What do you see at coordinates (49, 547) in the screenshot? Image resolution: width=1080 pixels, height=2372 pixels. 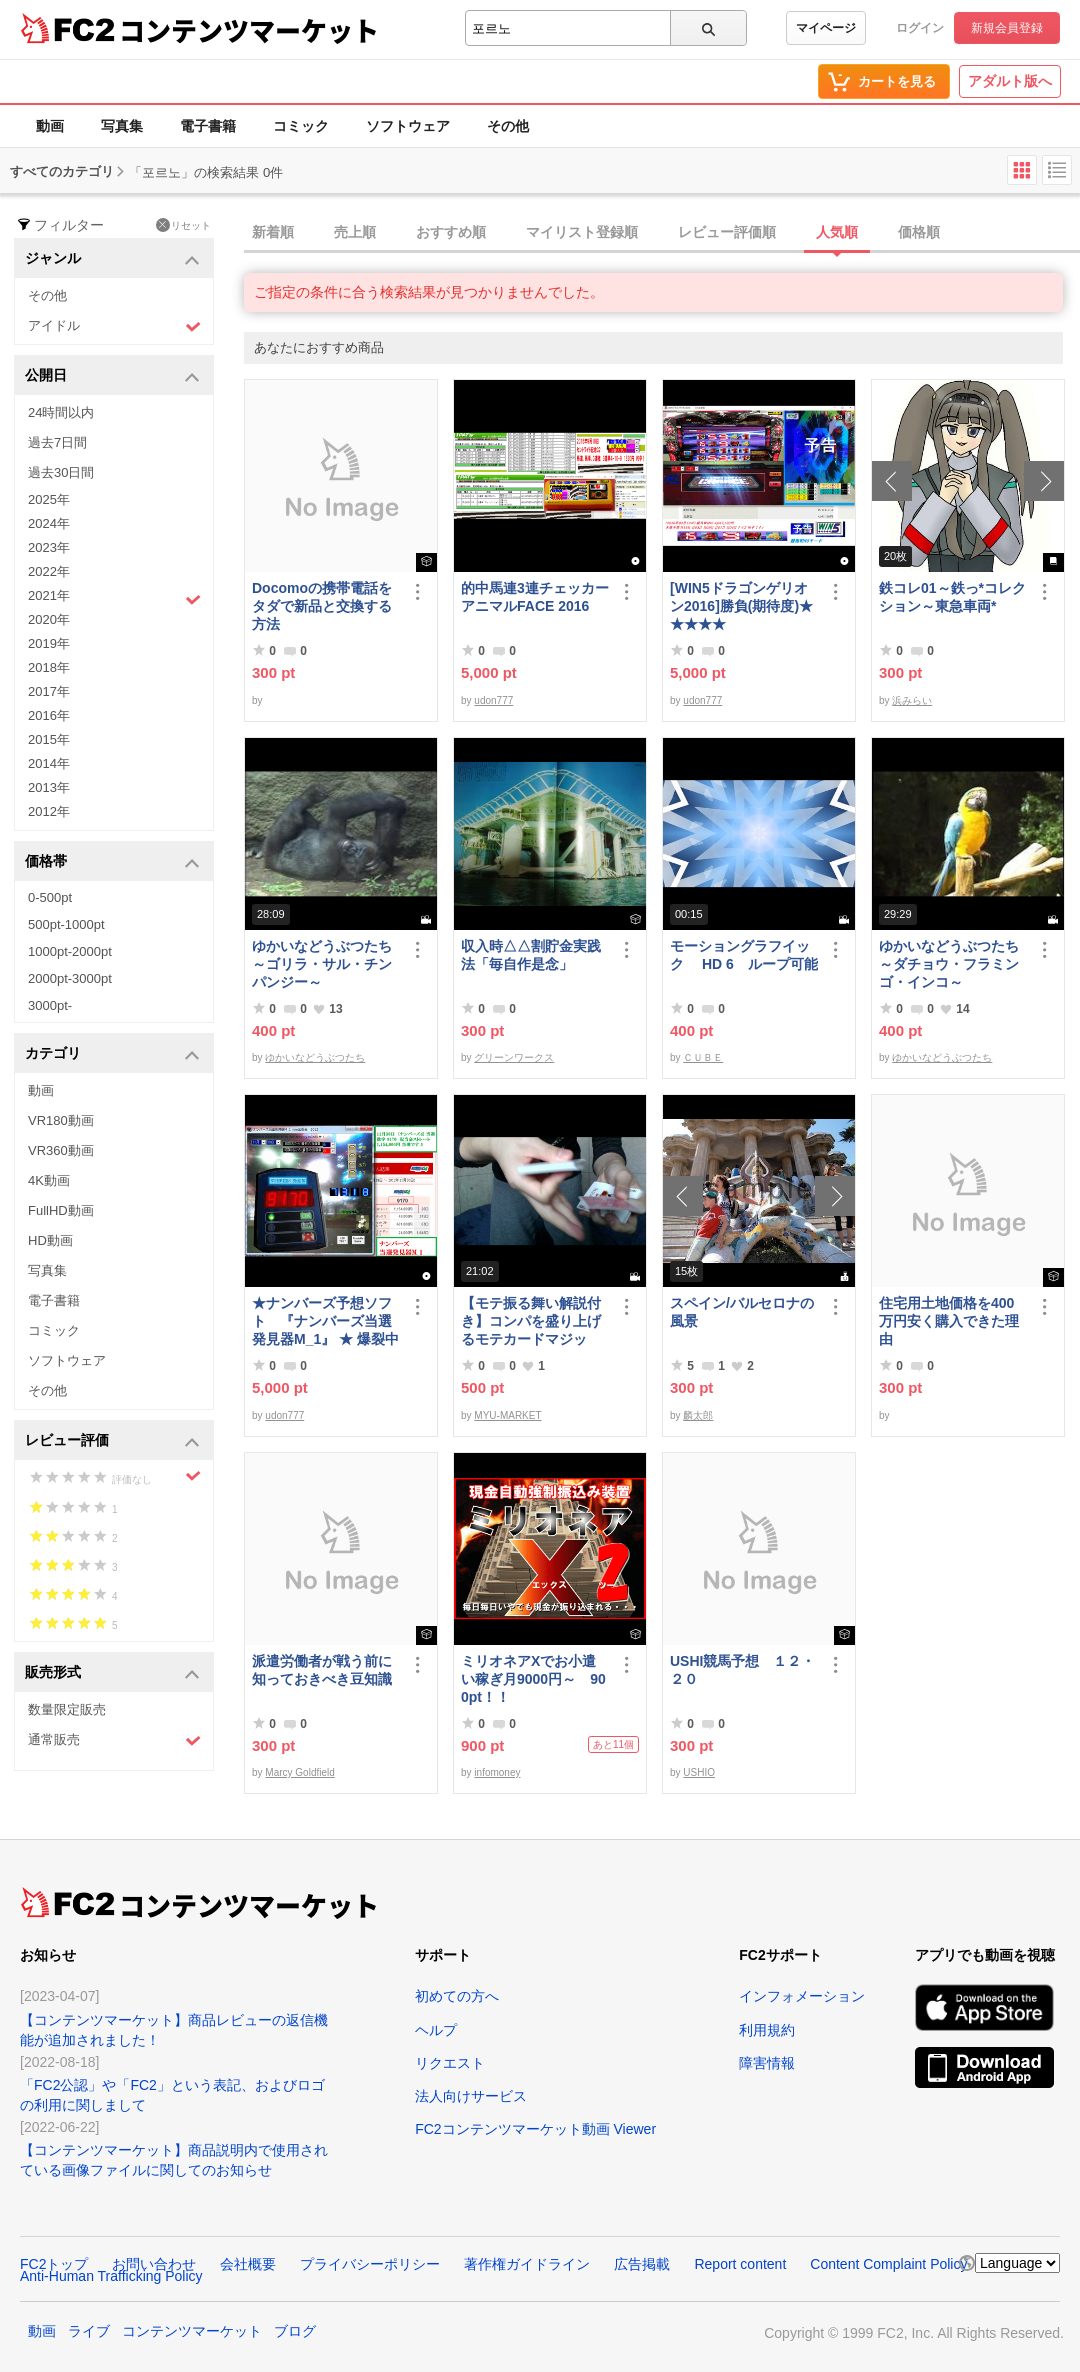 I see `2023年` at bounding box center [49, 547].